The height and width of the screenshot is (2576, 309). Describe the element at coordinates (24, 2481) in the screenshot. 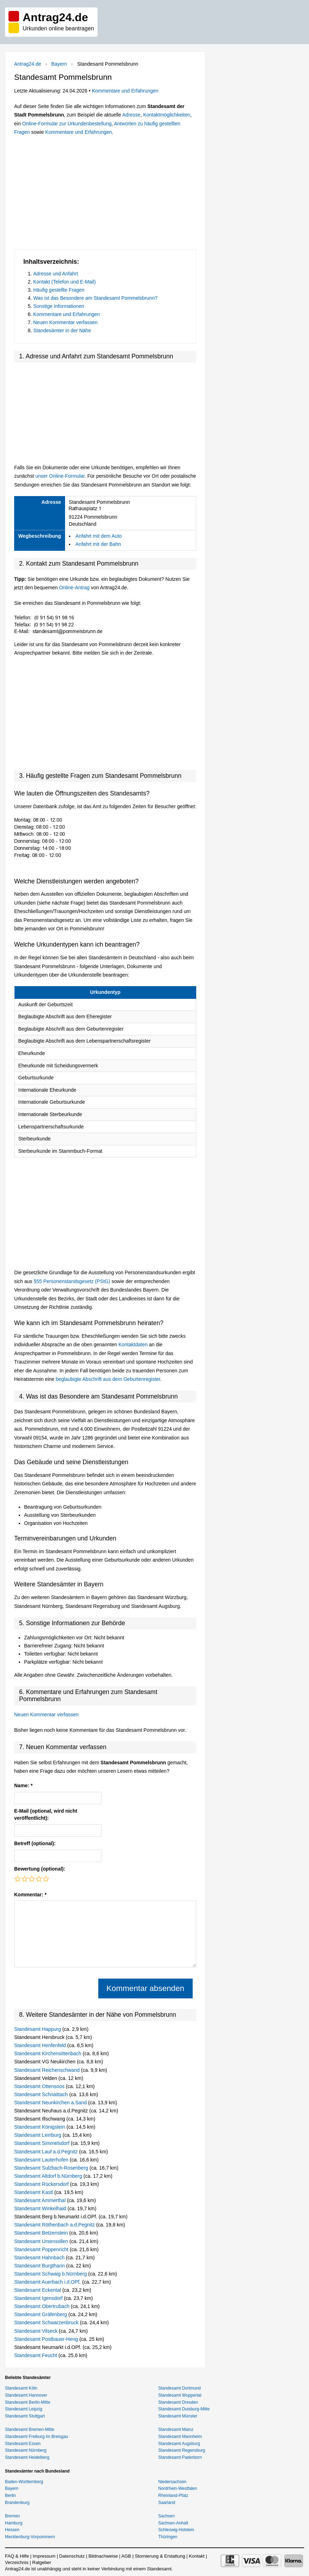

I see `Baden-Württemberg` at that location.